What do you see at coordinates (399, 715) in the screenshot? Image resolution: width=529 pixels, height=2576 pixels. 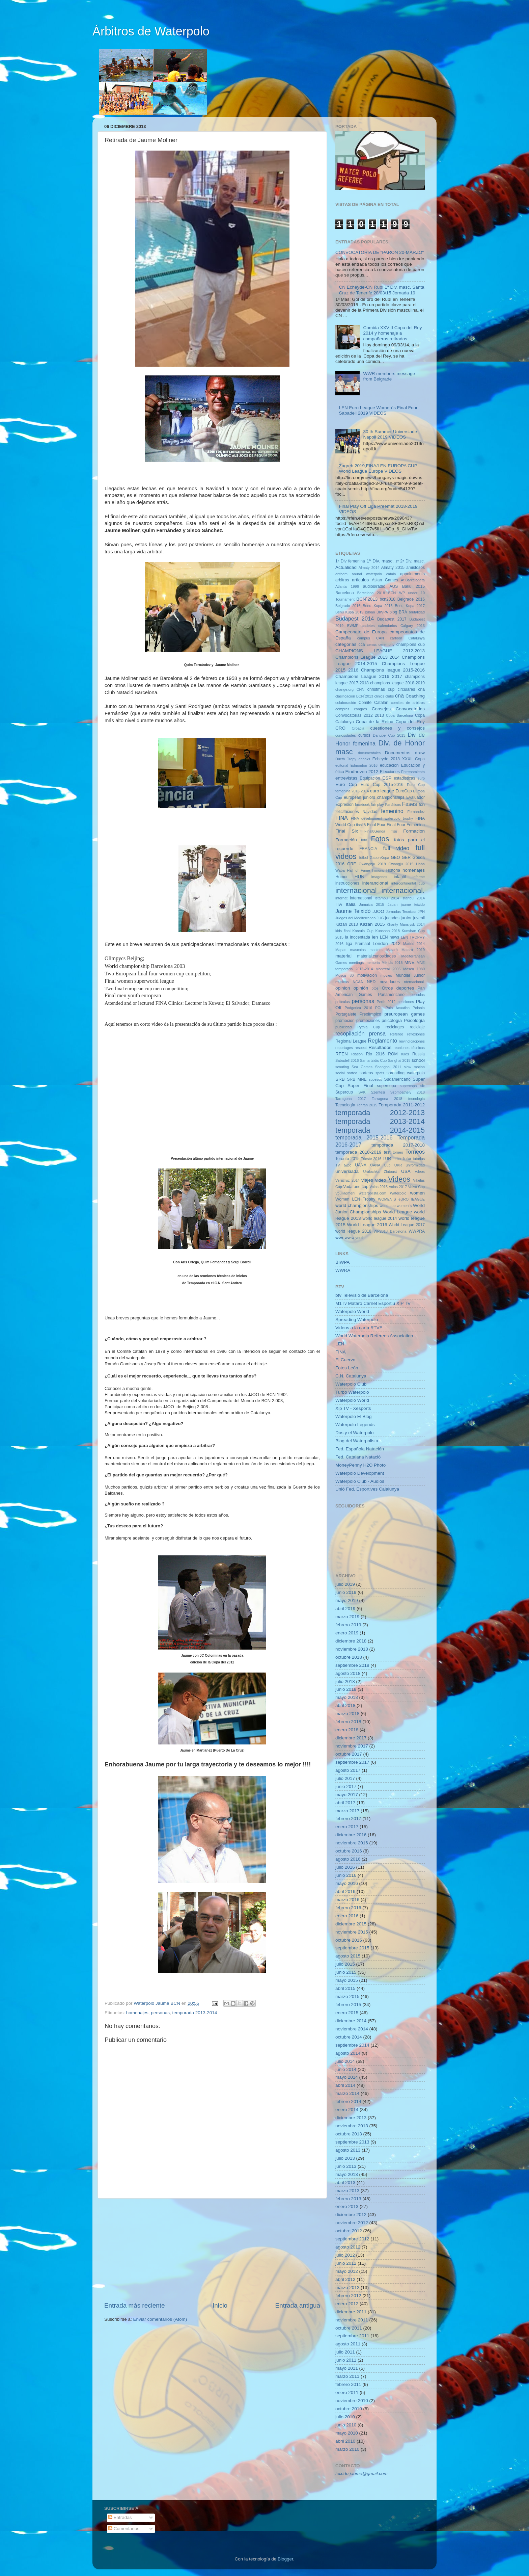 I see `Copa Barcelona` at bounding box center [399, 715].